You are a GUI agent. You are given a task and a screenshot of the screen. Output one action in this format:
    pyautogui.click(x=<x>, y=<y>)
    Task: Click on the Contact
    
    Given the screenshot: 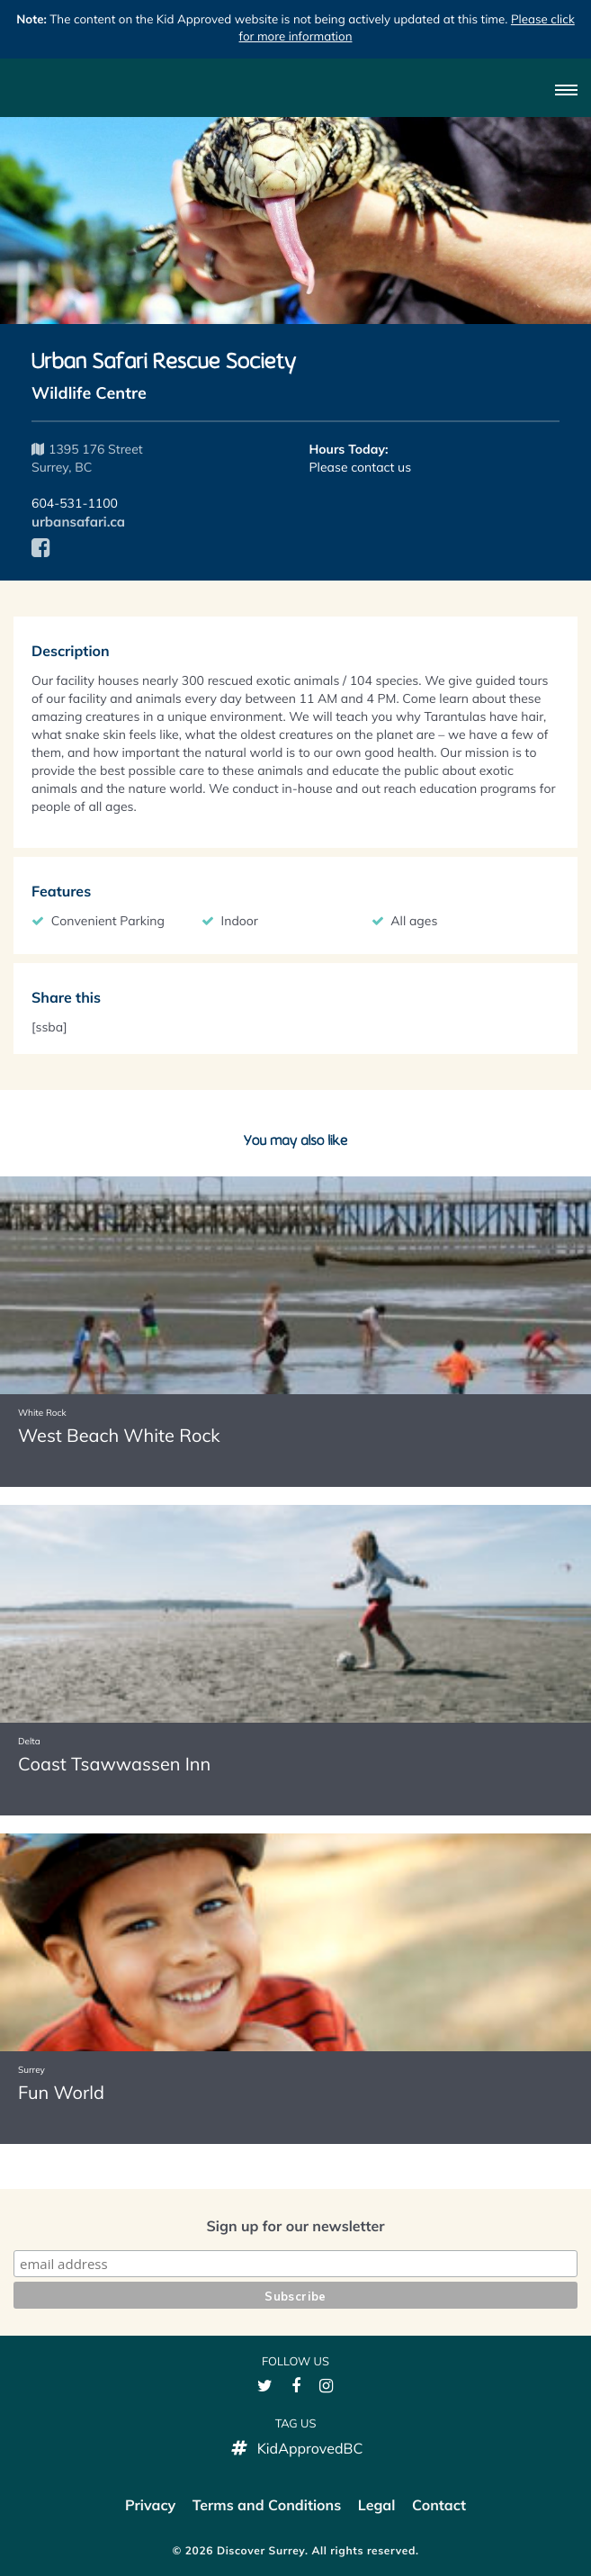 What is the action you would take?
    pyautogui.click(x=439, y=2505)
    